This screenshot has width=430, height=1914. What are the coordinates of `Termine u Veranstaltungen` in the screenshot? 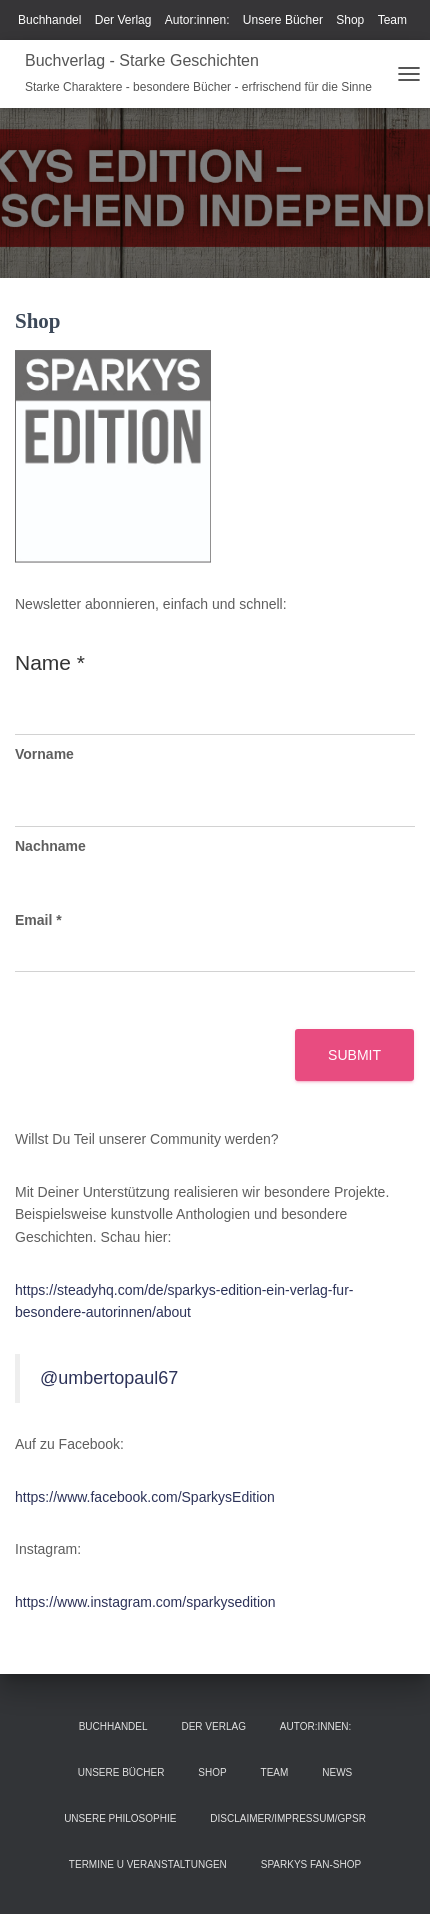 It's located at (148, 1864).